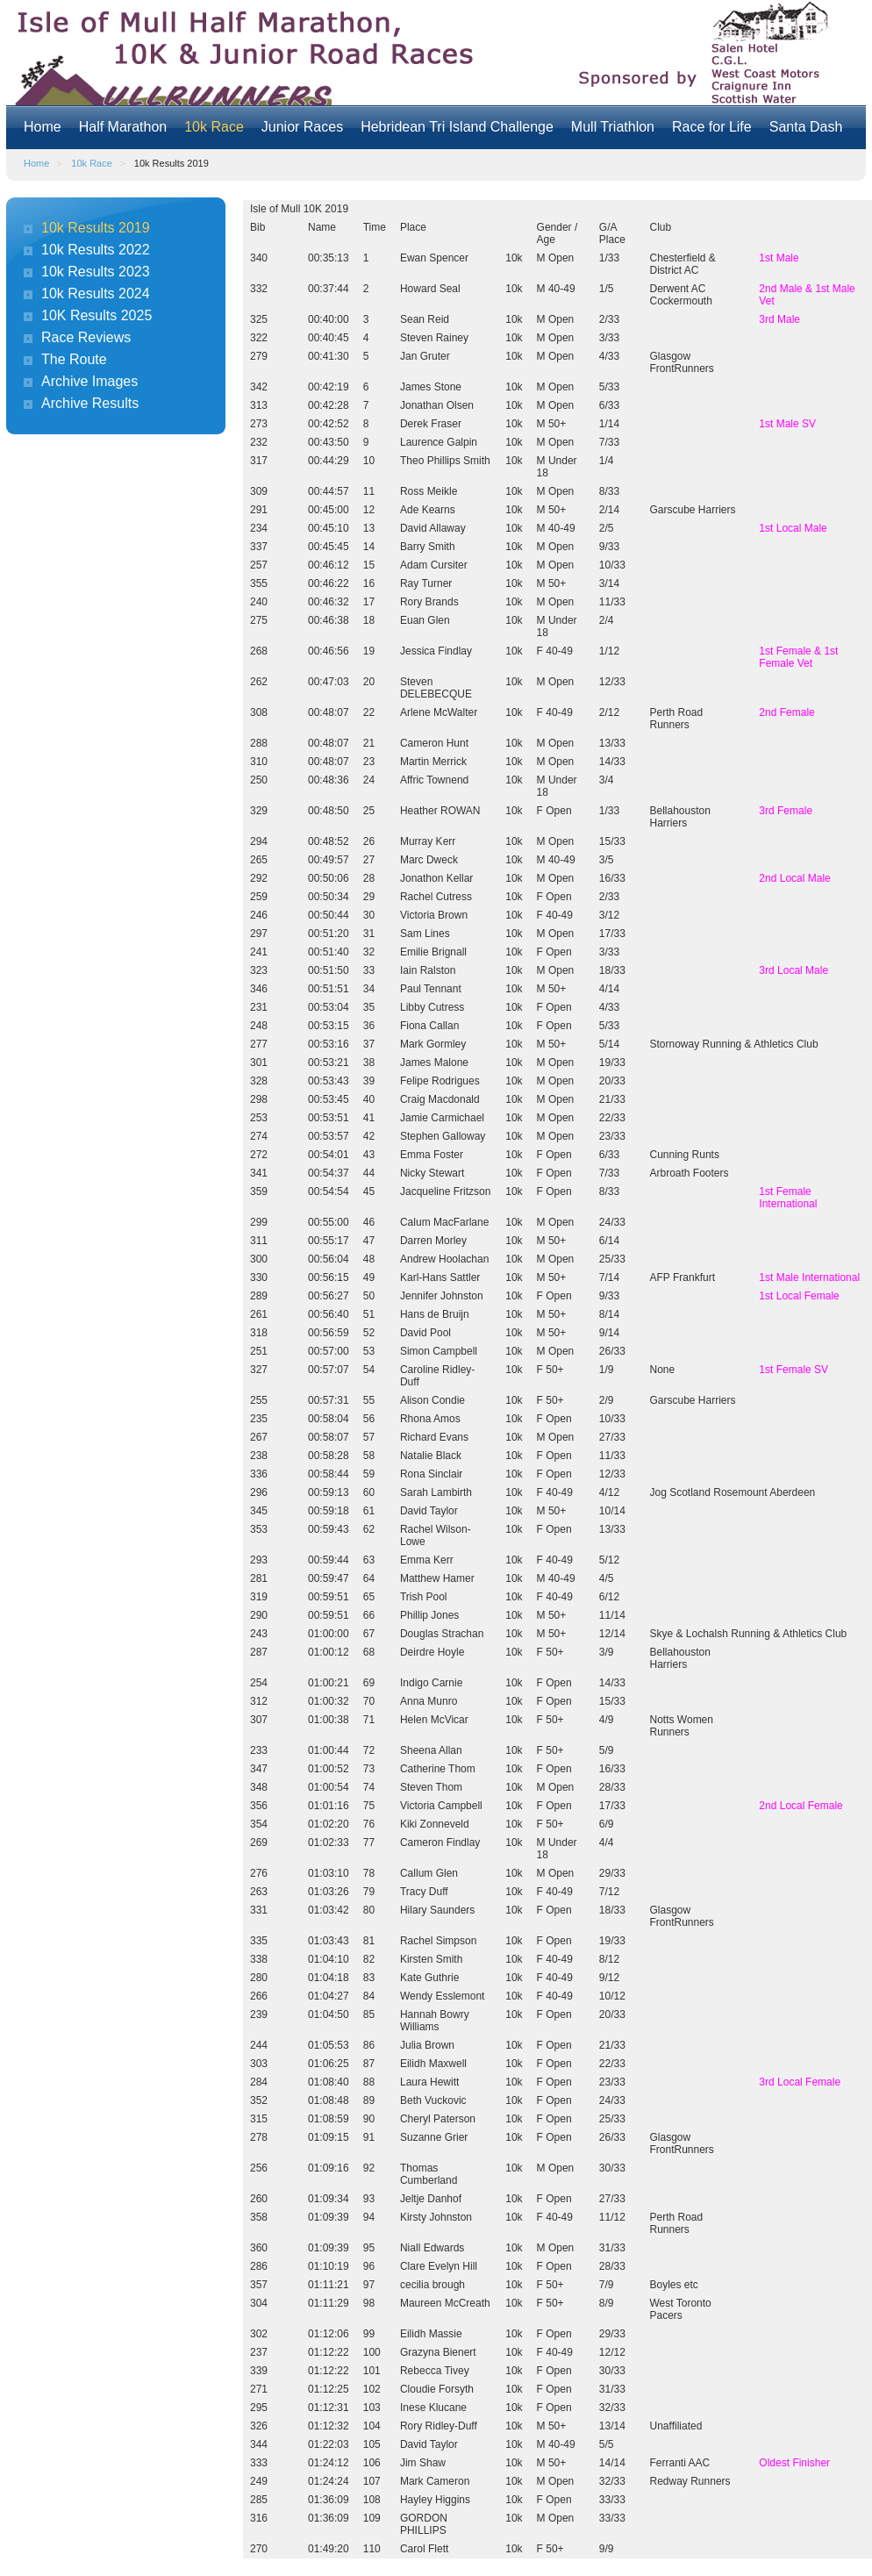 This screenshot has height=2576, width=872. I want to click on 10k Results 2023, so click(95, 271).